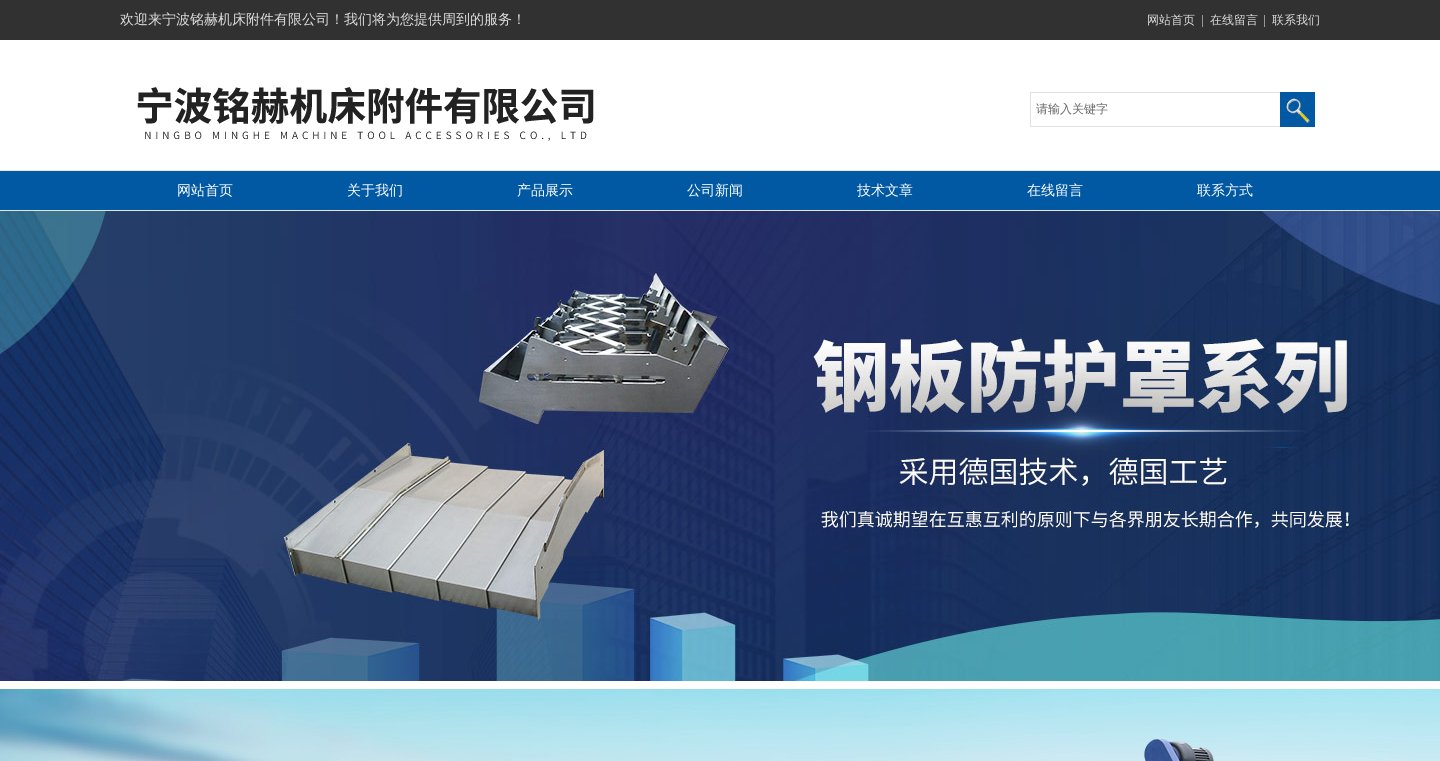 The width and height of the screenshot is (1440, 761). Describe the element at coordinates (885, 190) in the screenshot. I see `技术文章` at that location.